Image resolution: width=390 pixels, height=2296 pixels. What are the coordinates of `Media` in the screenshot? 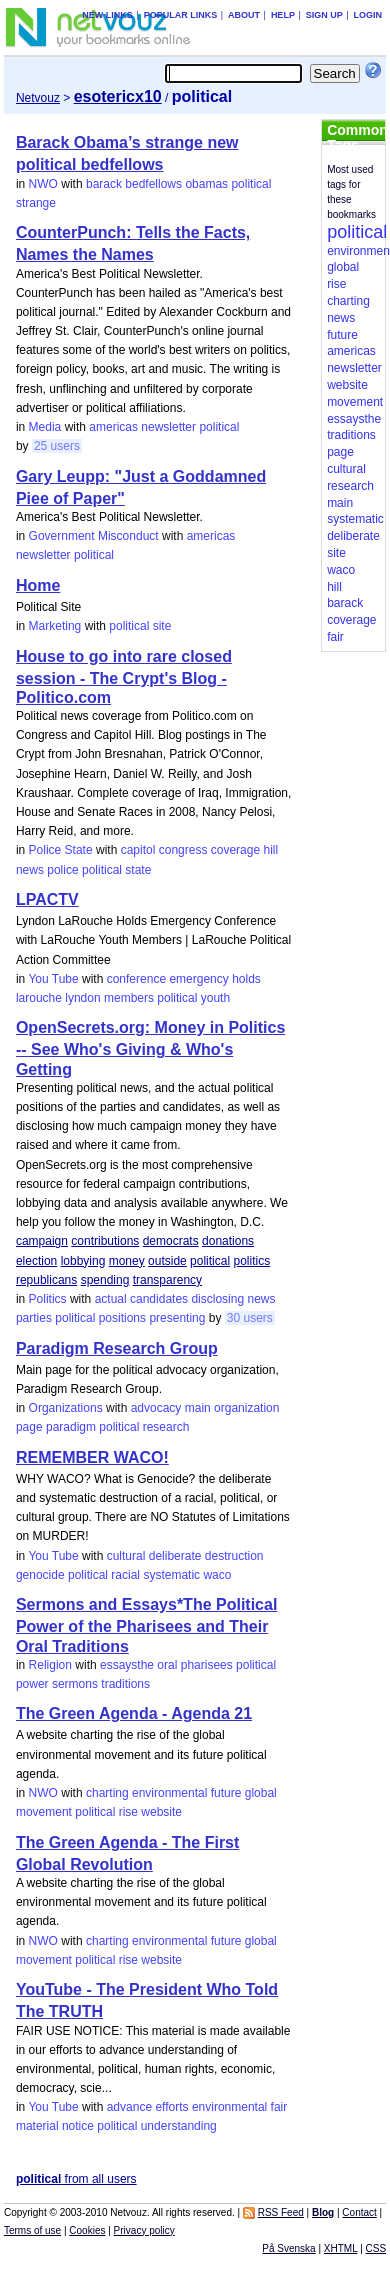 It's located at (45, 427).